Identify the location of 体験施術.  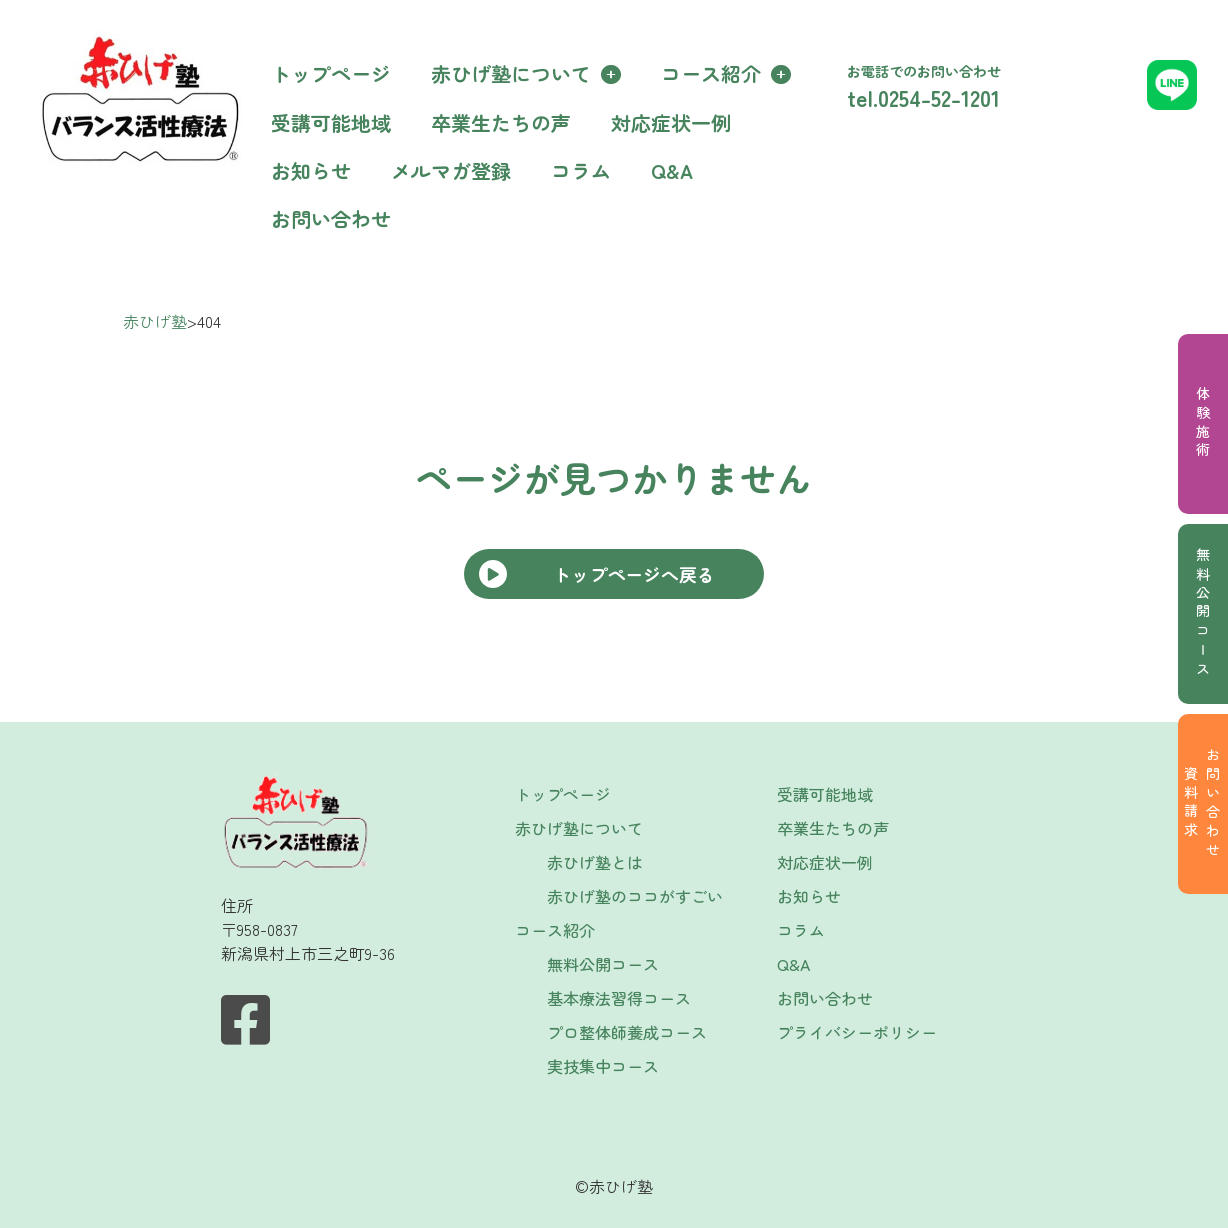
(1203, 423).